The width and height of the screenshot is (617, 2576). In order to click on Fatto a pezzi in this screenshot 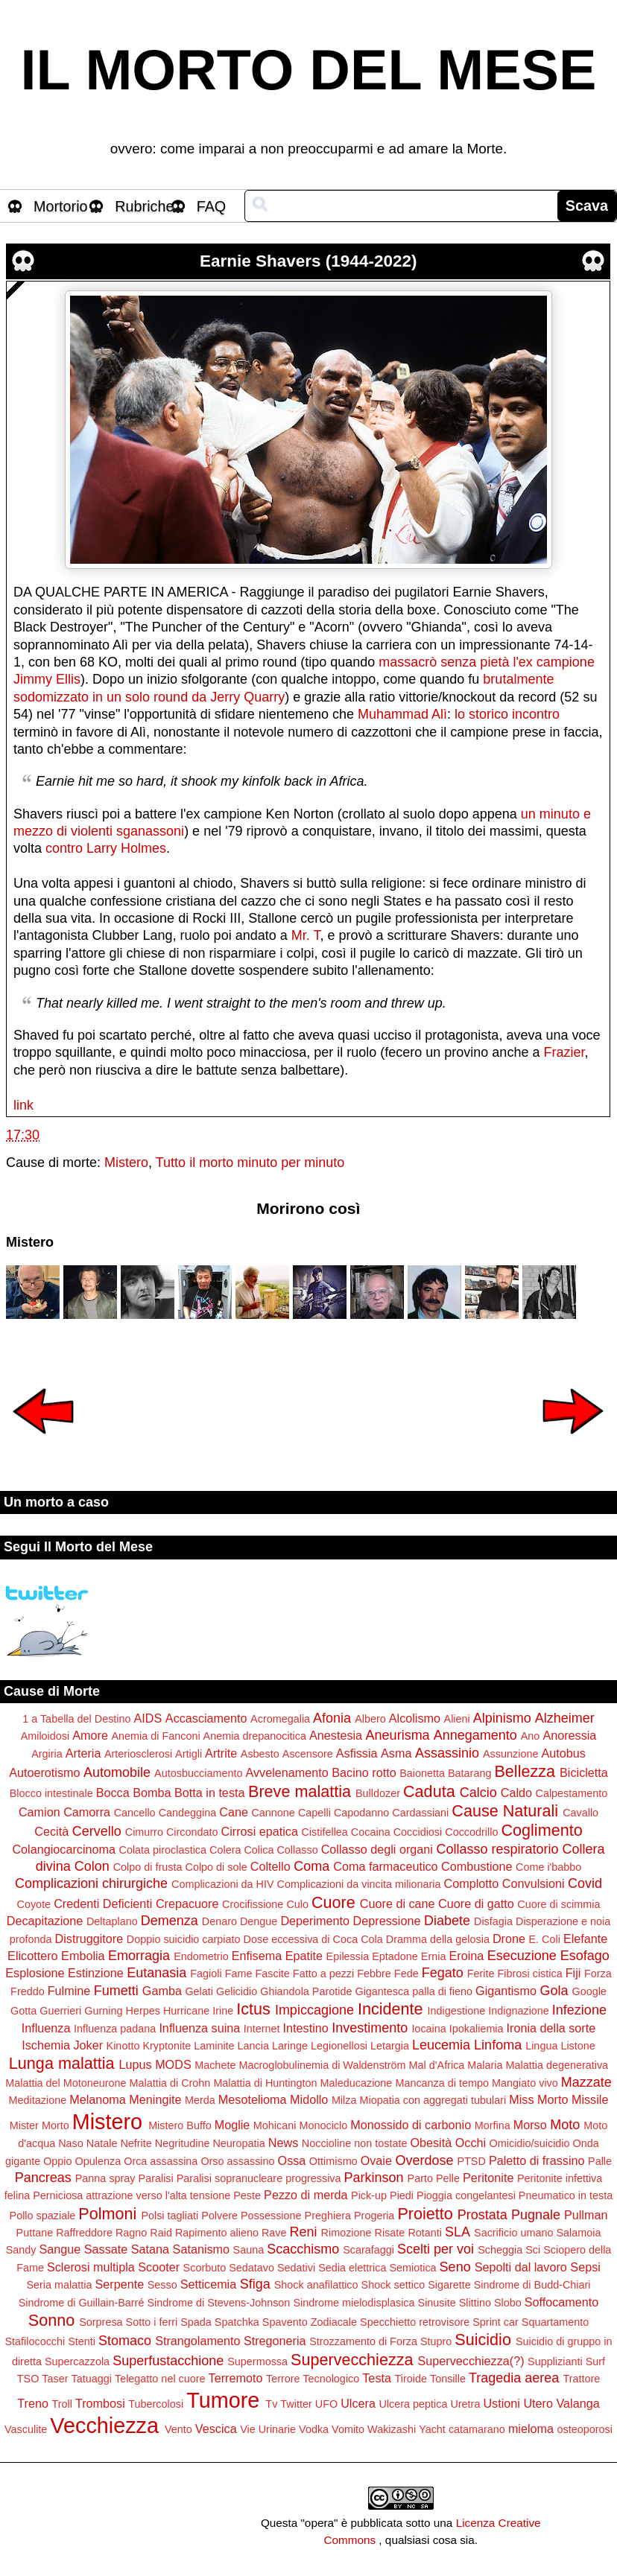, I will do `click(323, 1973)`.